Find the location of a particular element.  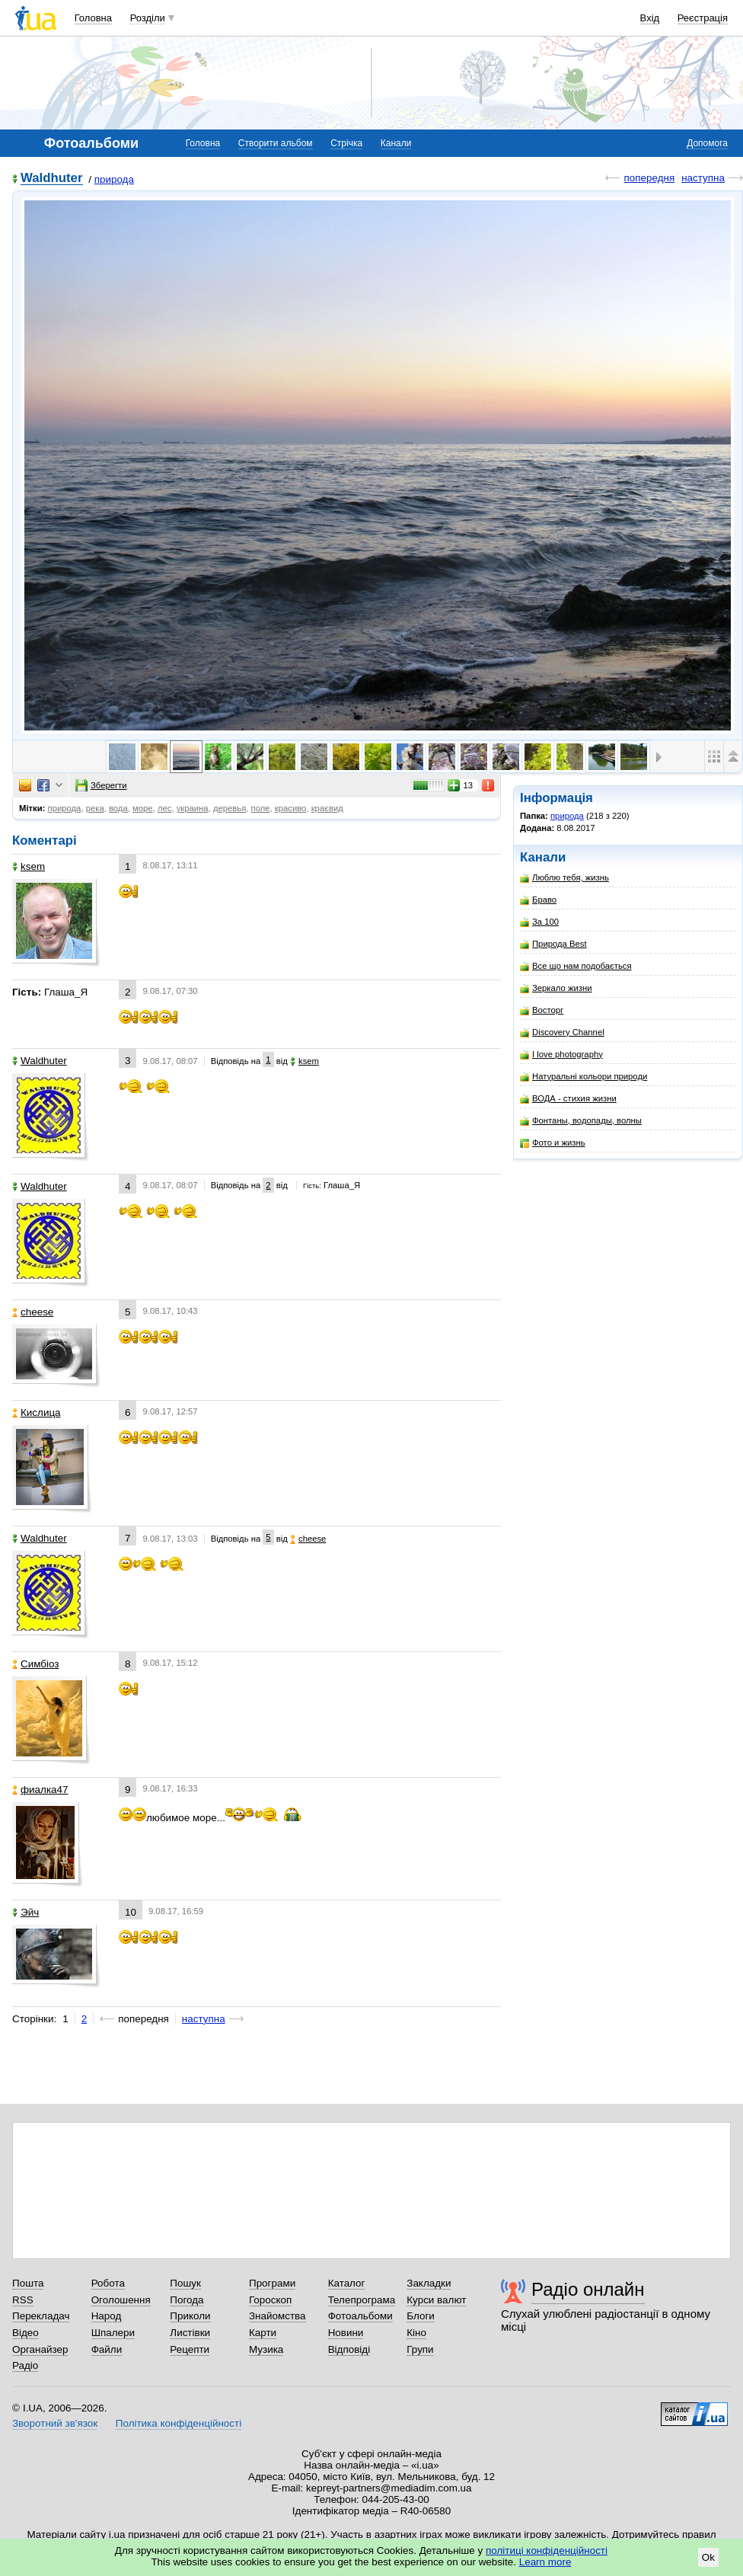

красиво is located at coordinates (291, 808).